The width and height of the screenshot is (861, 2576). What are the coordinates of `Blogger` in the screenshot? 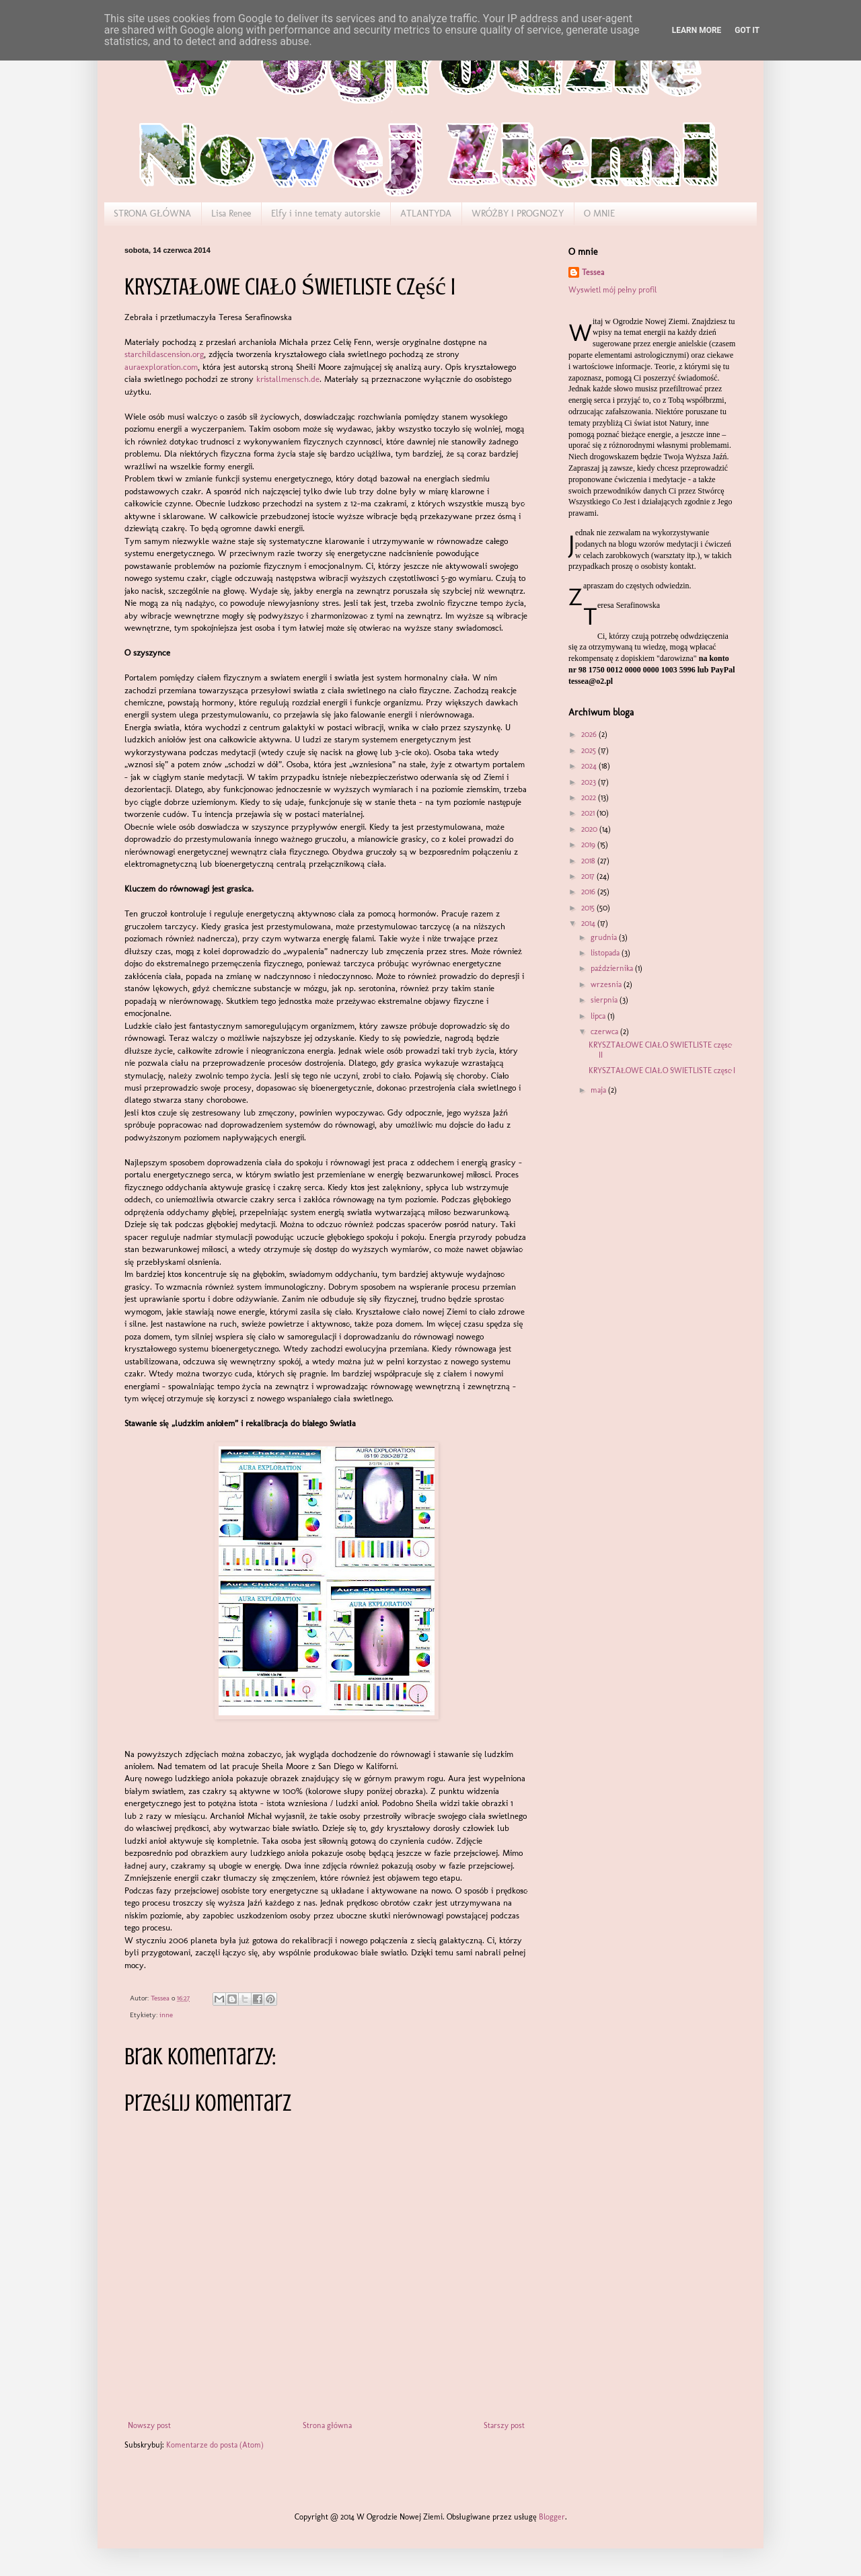 It's located at (552, 2517).